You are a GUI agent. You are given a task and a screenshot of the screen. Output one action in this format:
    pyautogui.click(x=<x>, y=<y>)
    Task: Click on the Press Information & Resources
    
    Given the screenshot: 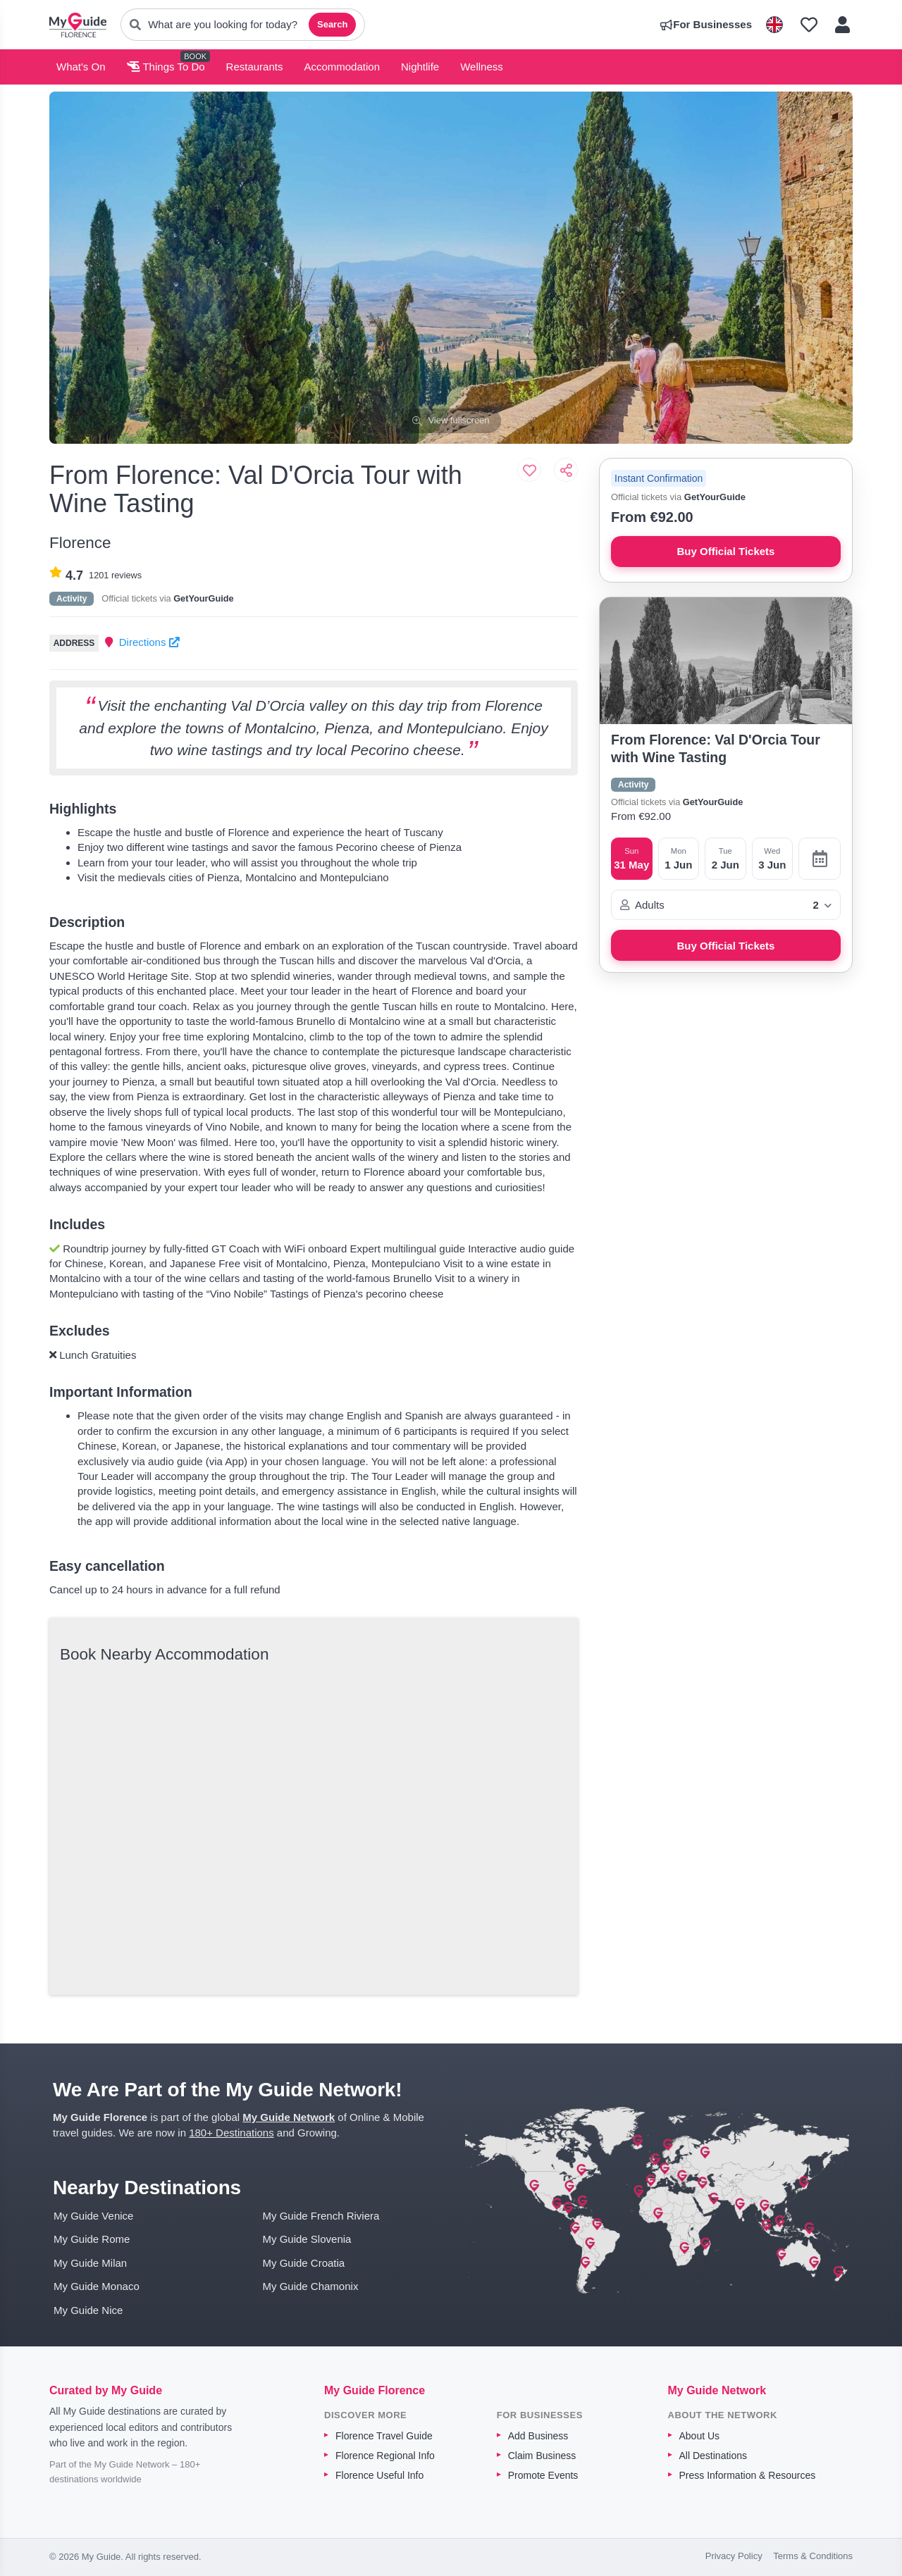 What is the action you would take?
    pyautogui.click(x=747, y=2475)
    